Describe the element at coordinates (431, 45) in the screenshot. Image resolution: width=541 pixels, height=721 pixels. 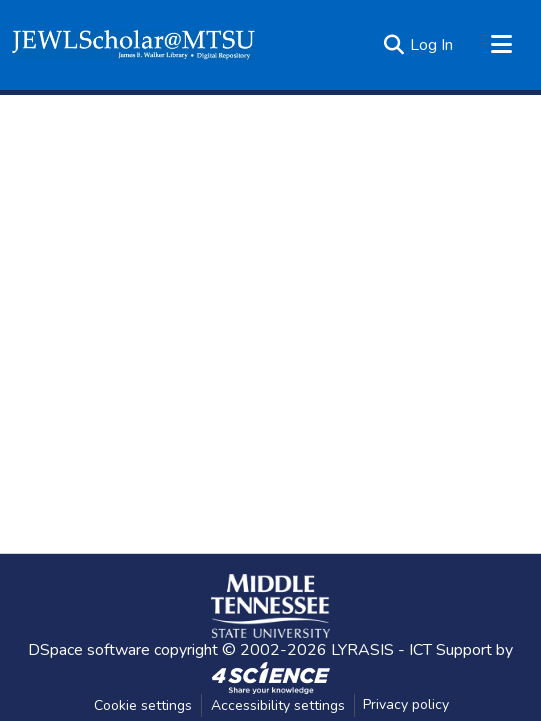
I see `Log In [link]` at that location.